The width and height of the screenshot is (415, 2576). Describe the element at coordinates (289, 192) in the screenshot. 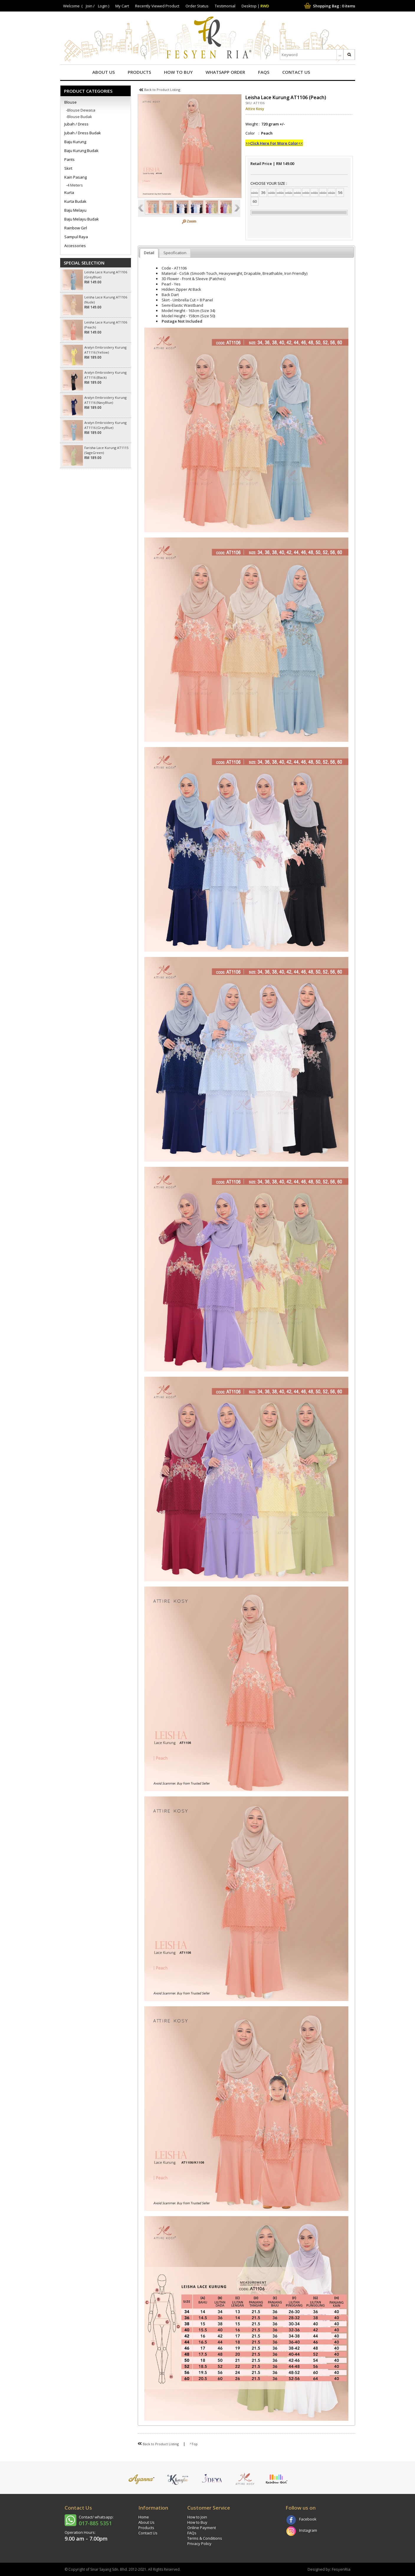

I see `42` at that location.